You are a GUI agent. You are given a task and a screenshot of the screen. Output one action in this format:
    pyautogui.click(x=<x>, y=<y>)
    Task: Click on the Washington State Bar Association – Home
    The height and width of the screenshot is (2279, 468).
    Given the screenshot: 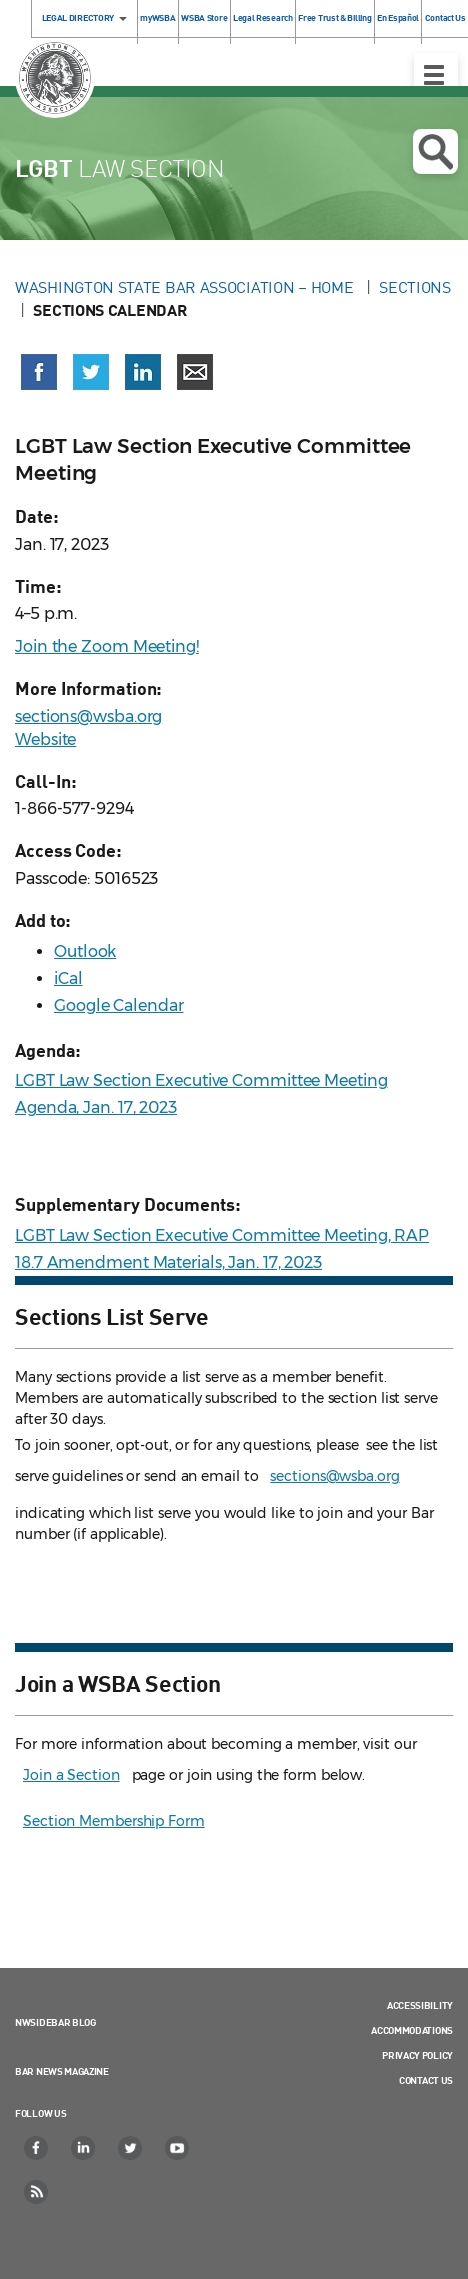 What is the action you would take?
    pyautogui.click(x=186, y=287)
    